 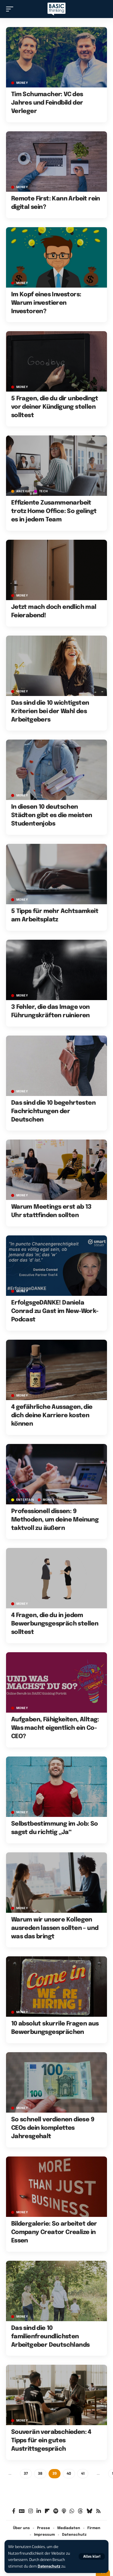 I want to click on Tim Schumacher: VC des Jahres und Feindbild der Verleger, so click(x=47, y=102).